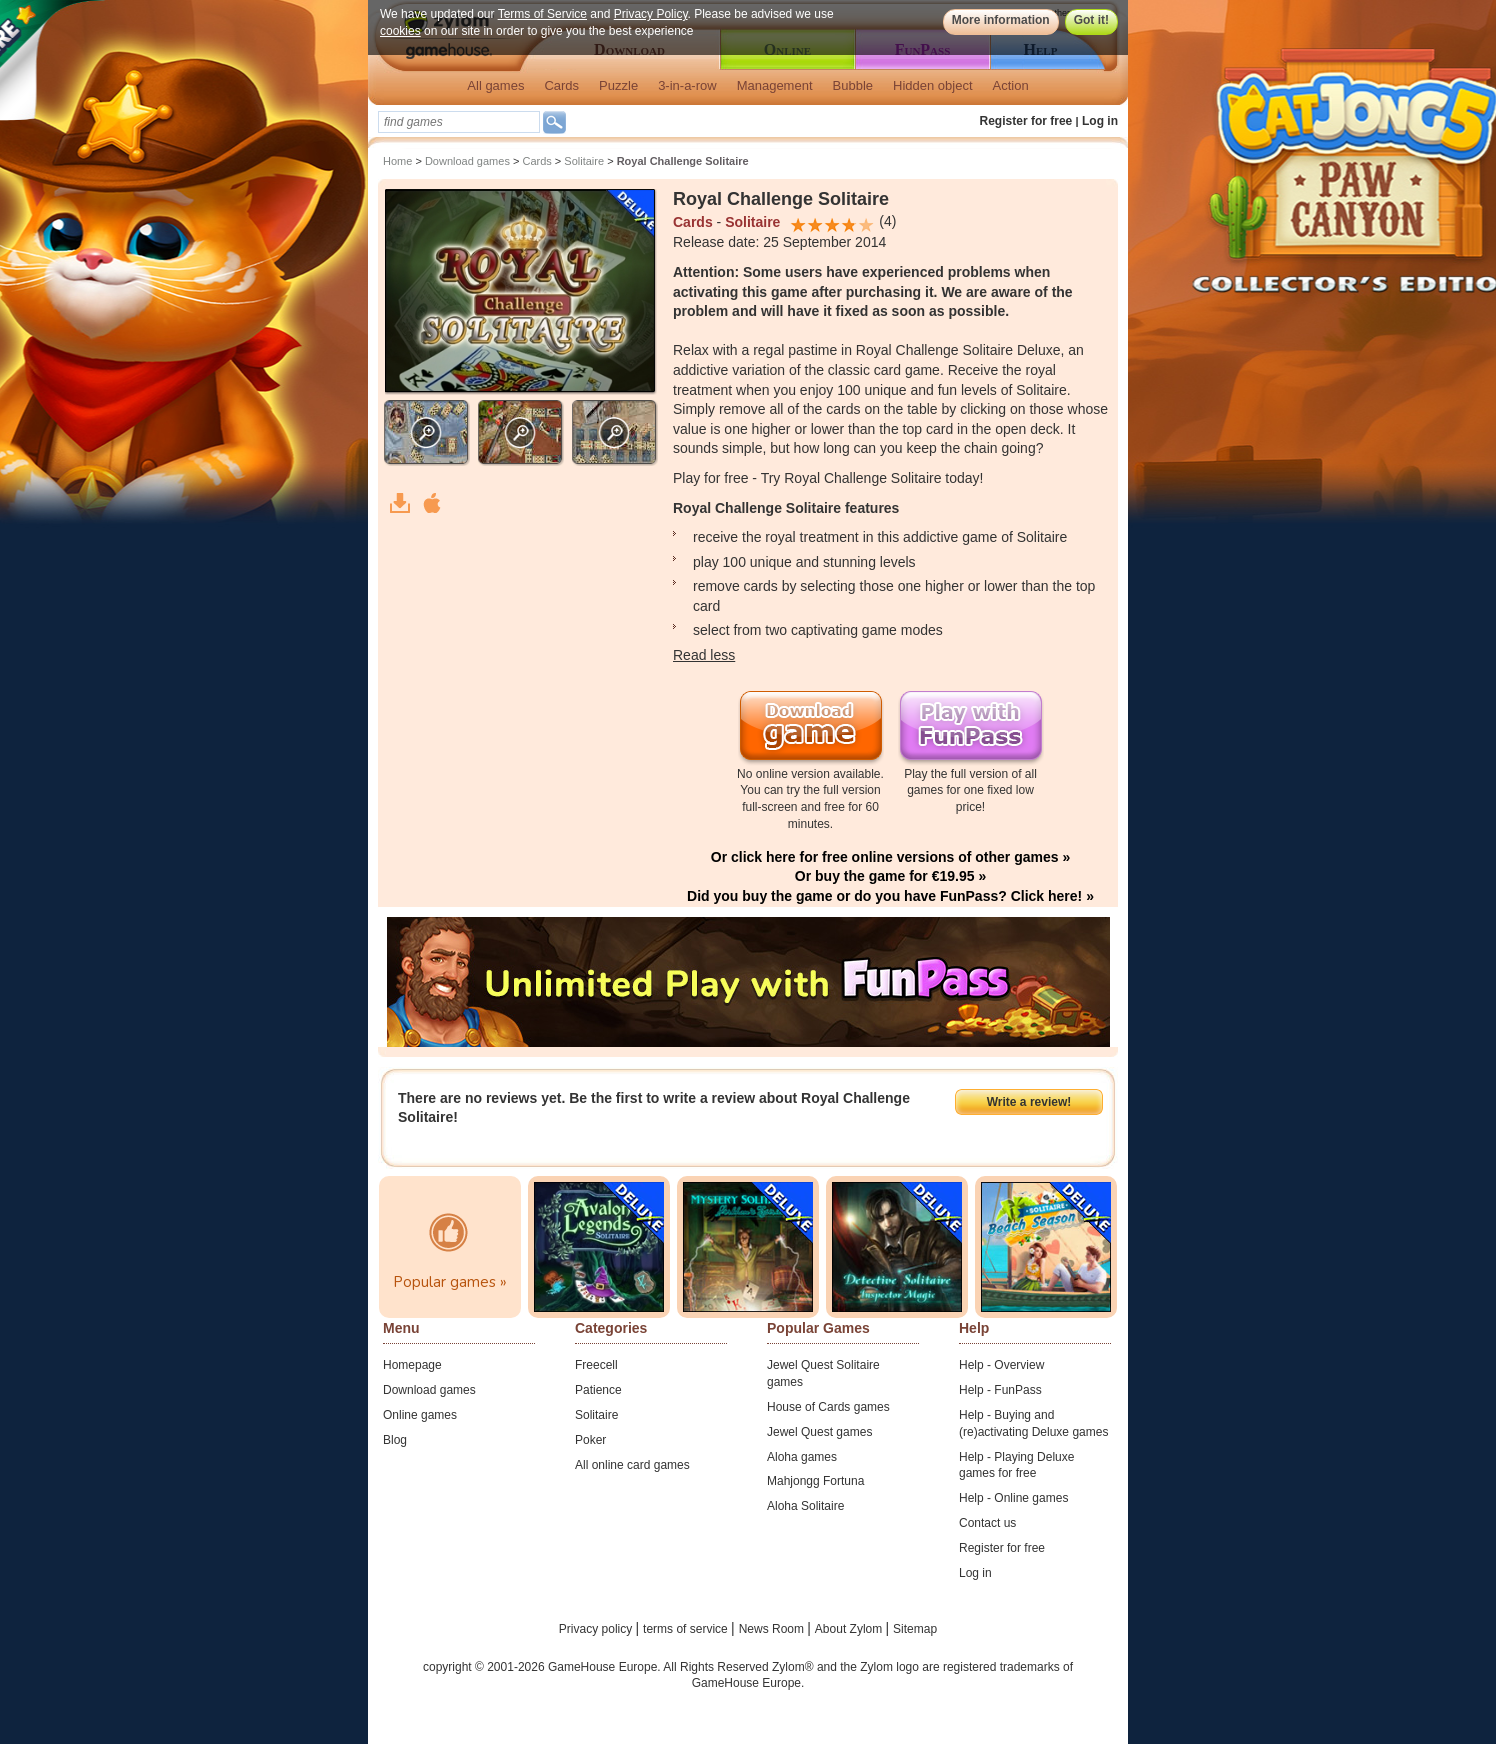 This screenshot has height=1744, width=1496. Describe the element at coordinates (597, 1629) in the screenshot. I see `Privacy policy` at that location.